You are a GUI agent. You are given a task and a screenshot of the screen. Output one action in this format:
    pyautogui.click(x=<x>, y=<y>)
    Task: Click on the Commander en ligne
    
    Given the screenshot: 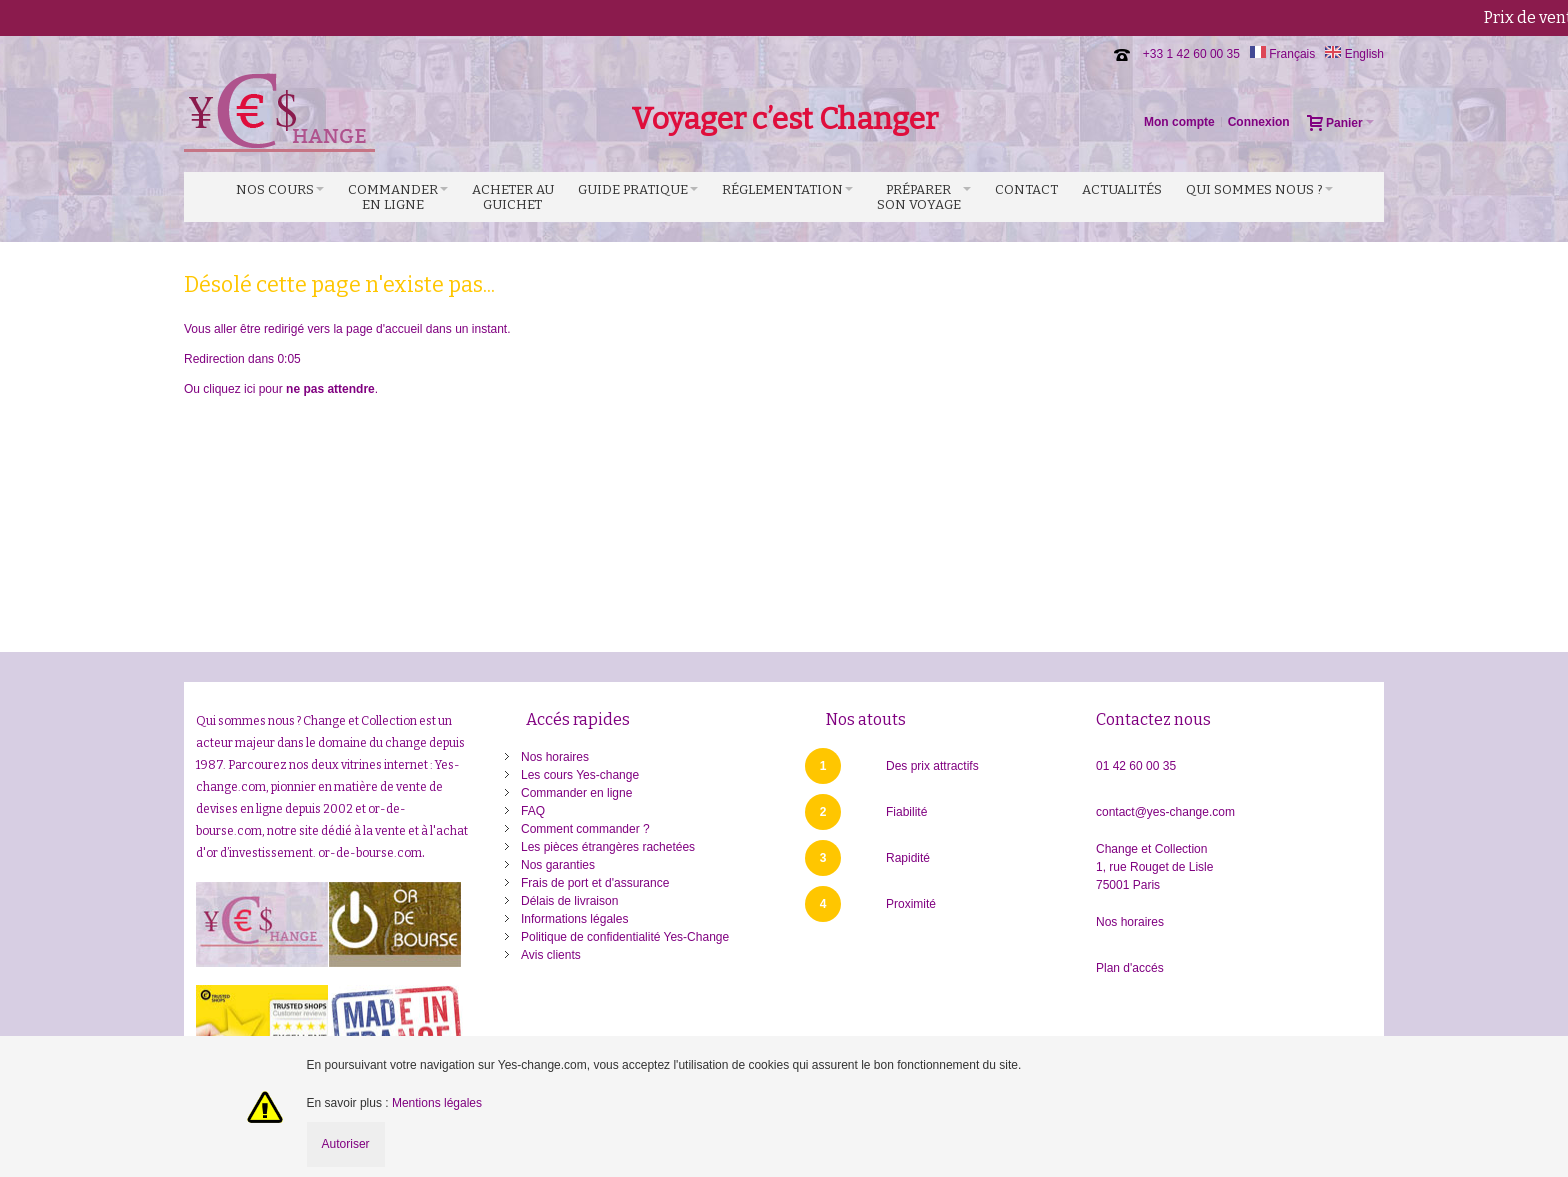 What is the action you would take?
    pyautogui.click(x=576, y=793)
    